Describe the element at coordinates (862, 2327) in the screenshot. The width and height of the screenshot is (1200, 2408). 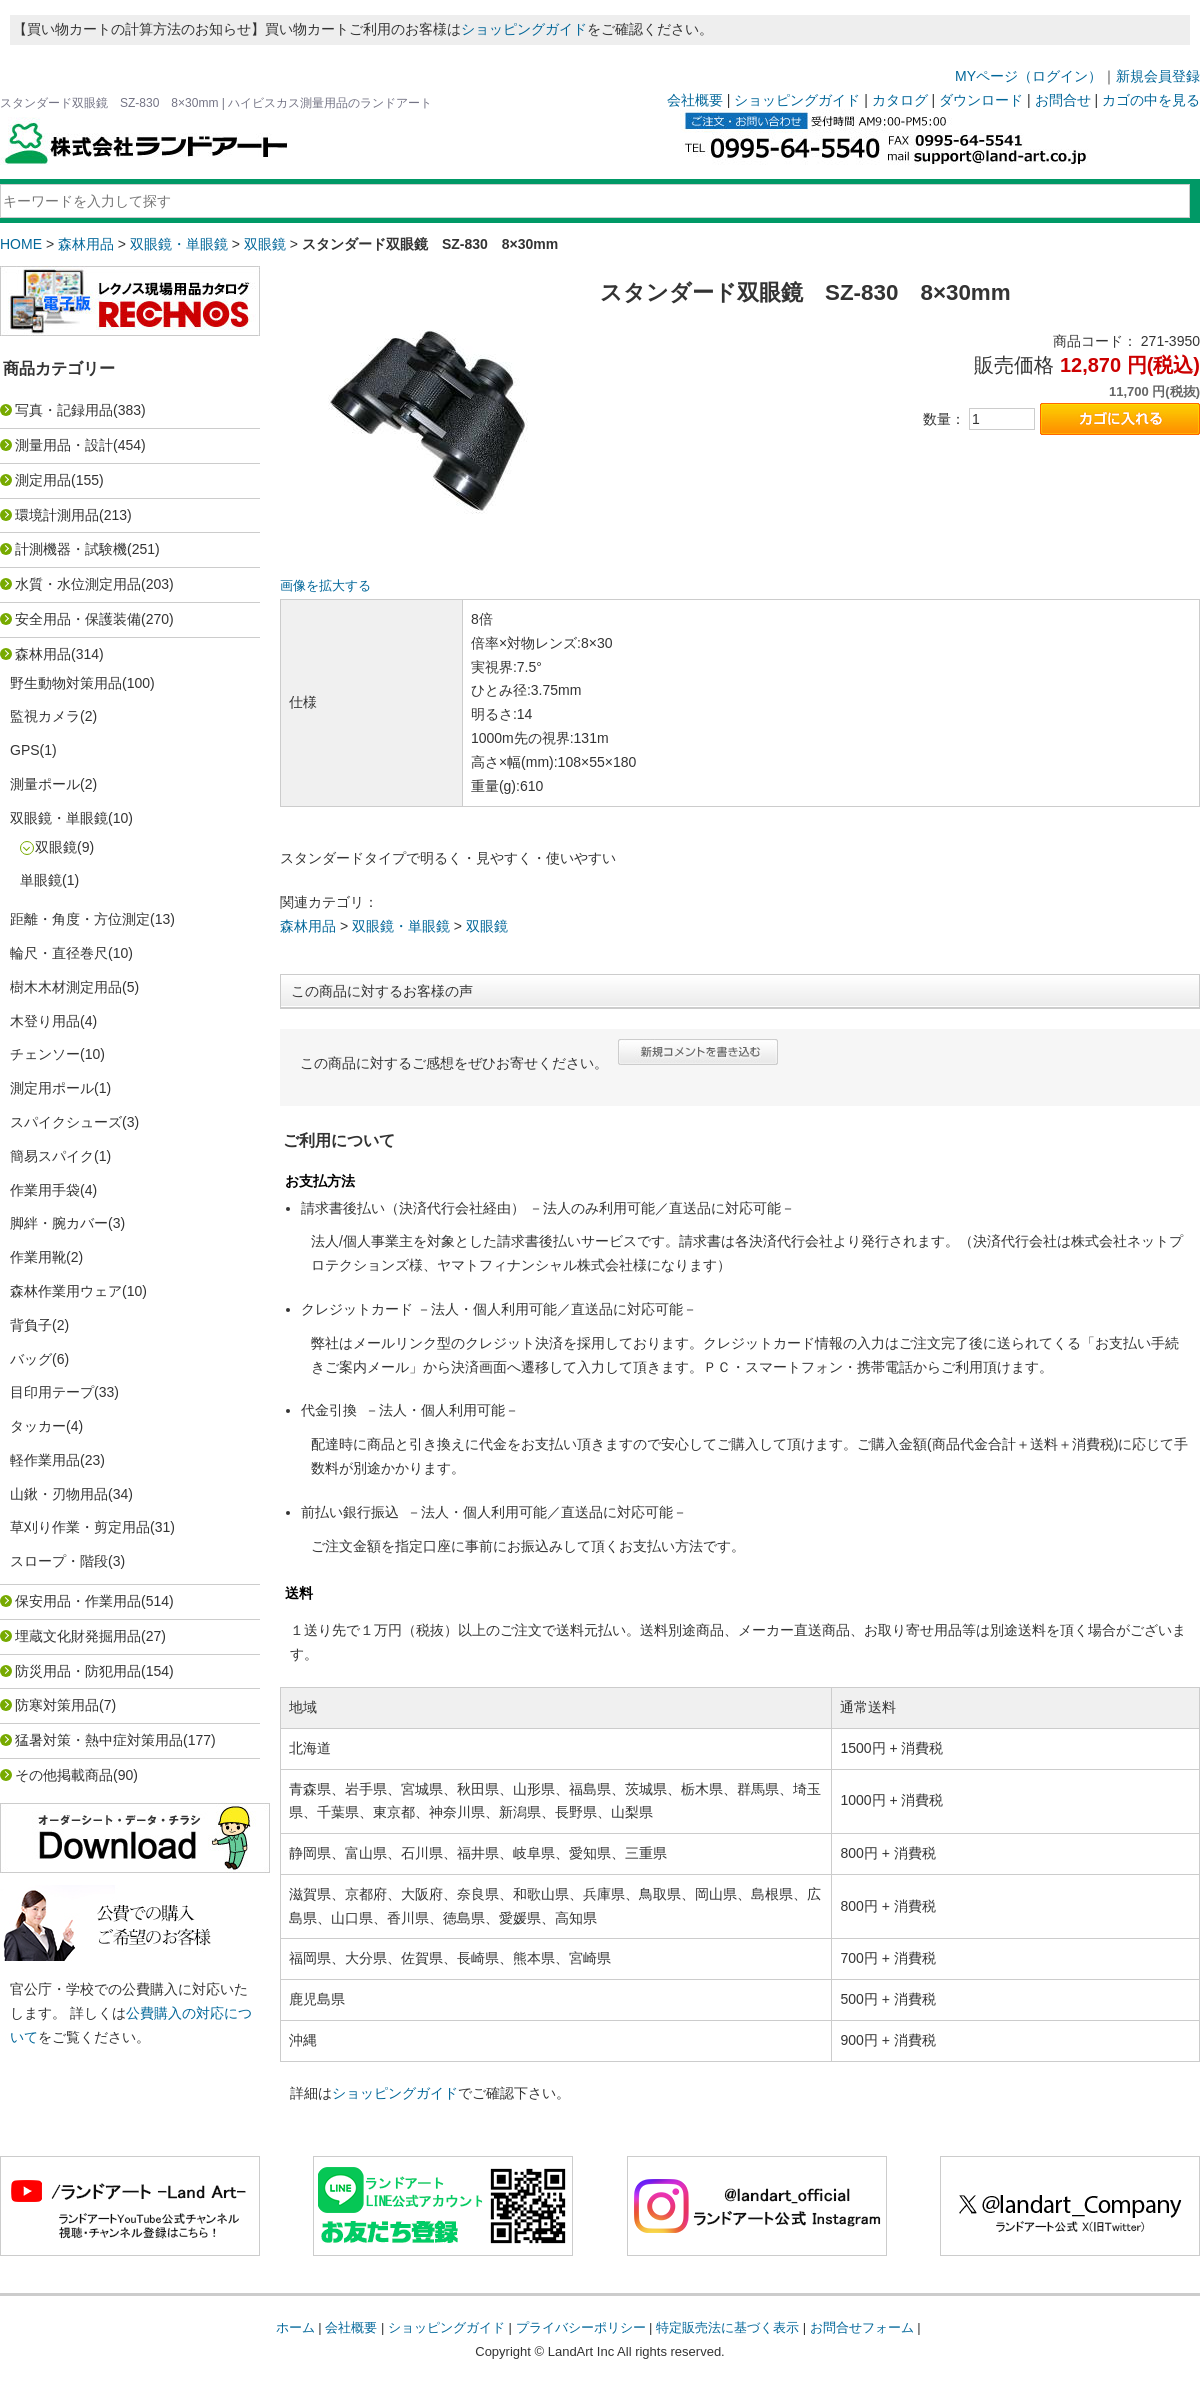
I see `お問合せフォーム` at that location.